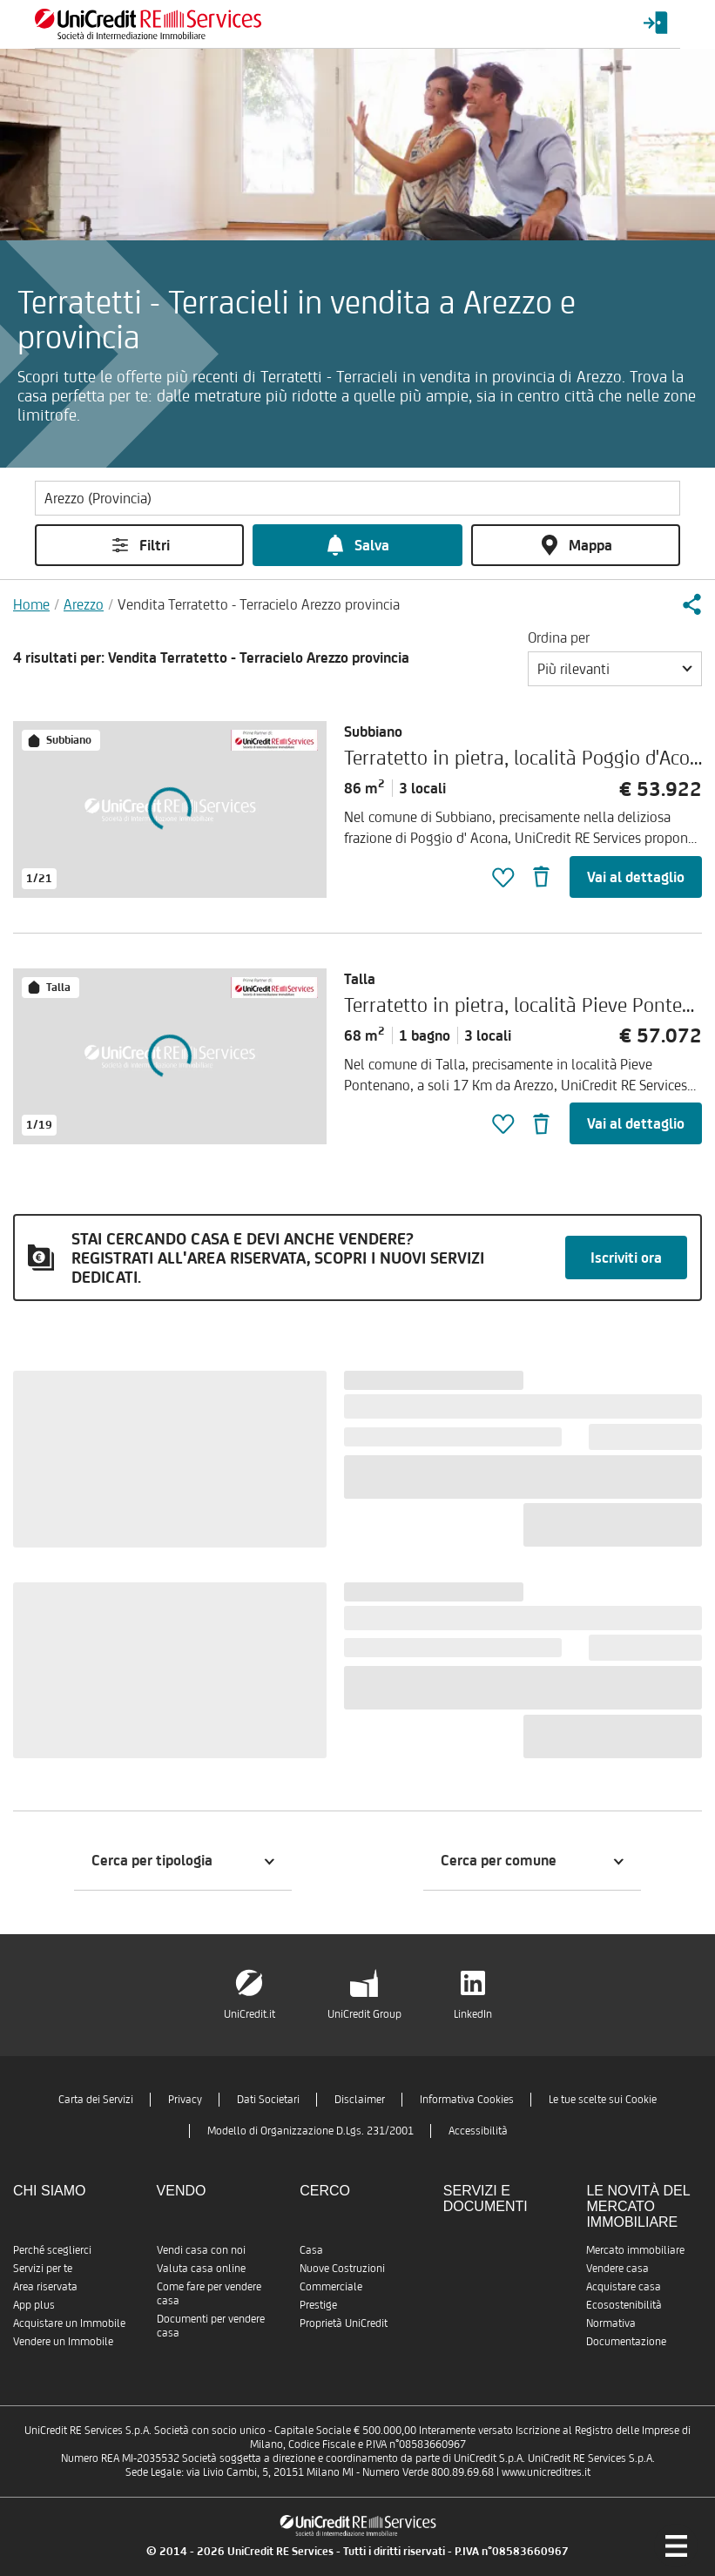  Describe the element at coordinates (201, 2268) in the screenshot. I see `Valuta casa online` at that location.